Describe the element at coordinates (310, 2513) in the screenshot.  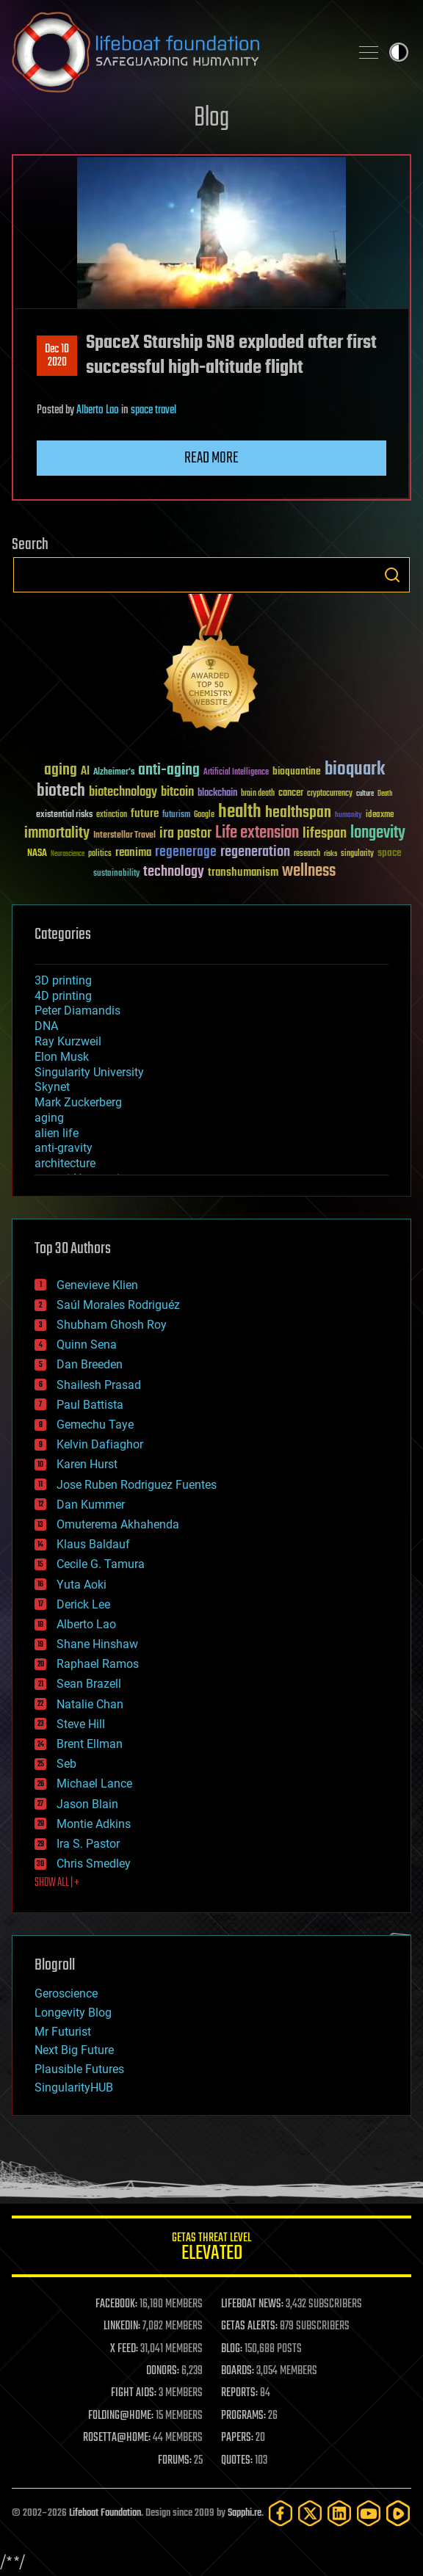
I see `[Twitter]` at that location.